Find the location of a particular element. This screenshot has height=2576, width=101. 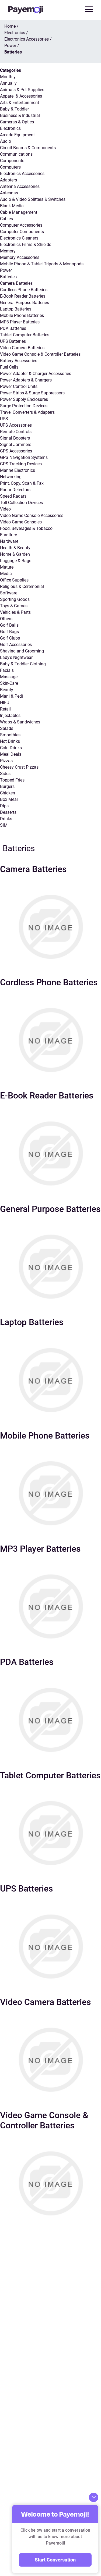

Shaving and Grooming is located at coordinates (22, 651).